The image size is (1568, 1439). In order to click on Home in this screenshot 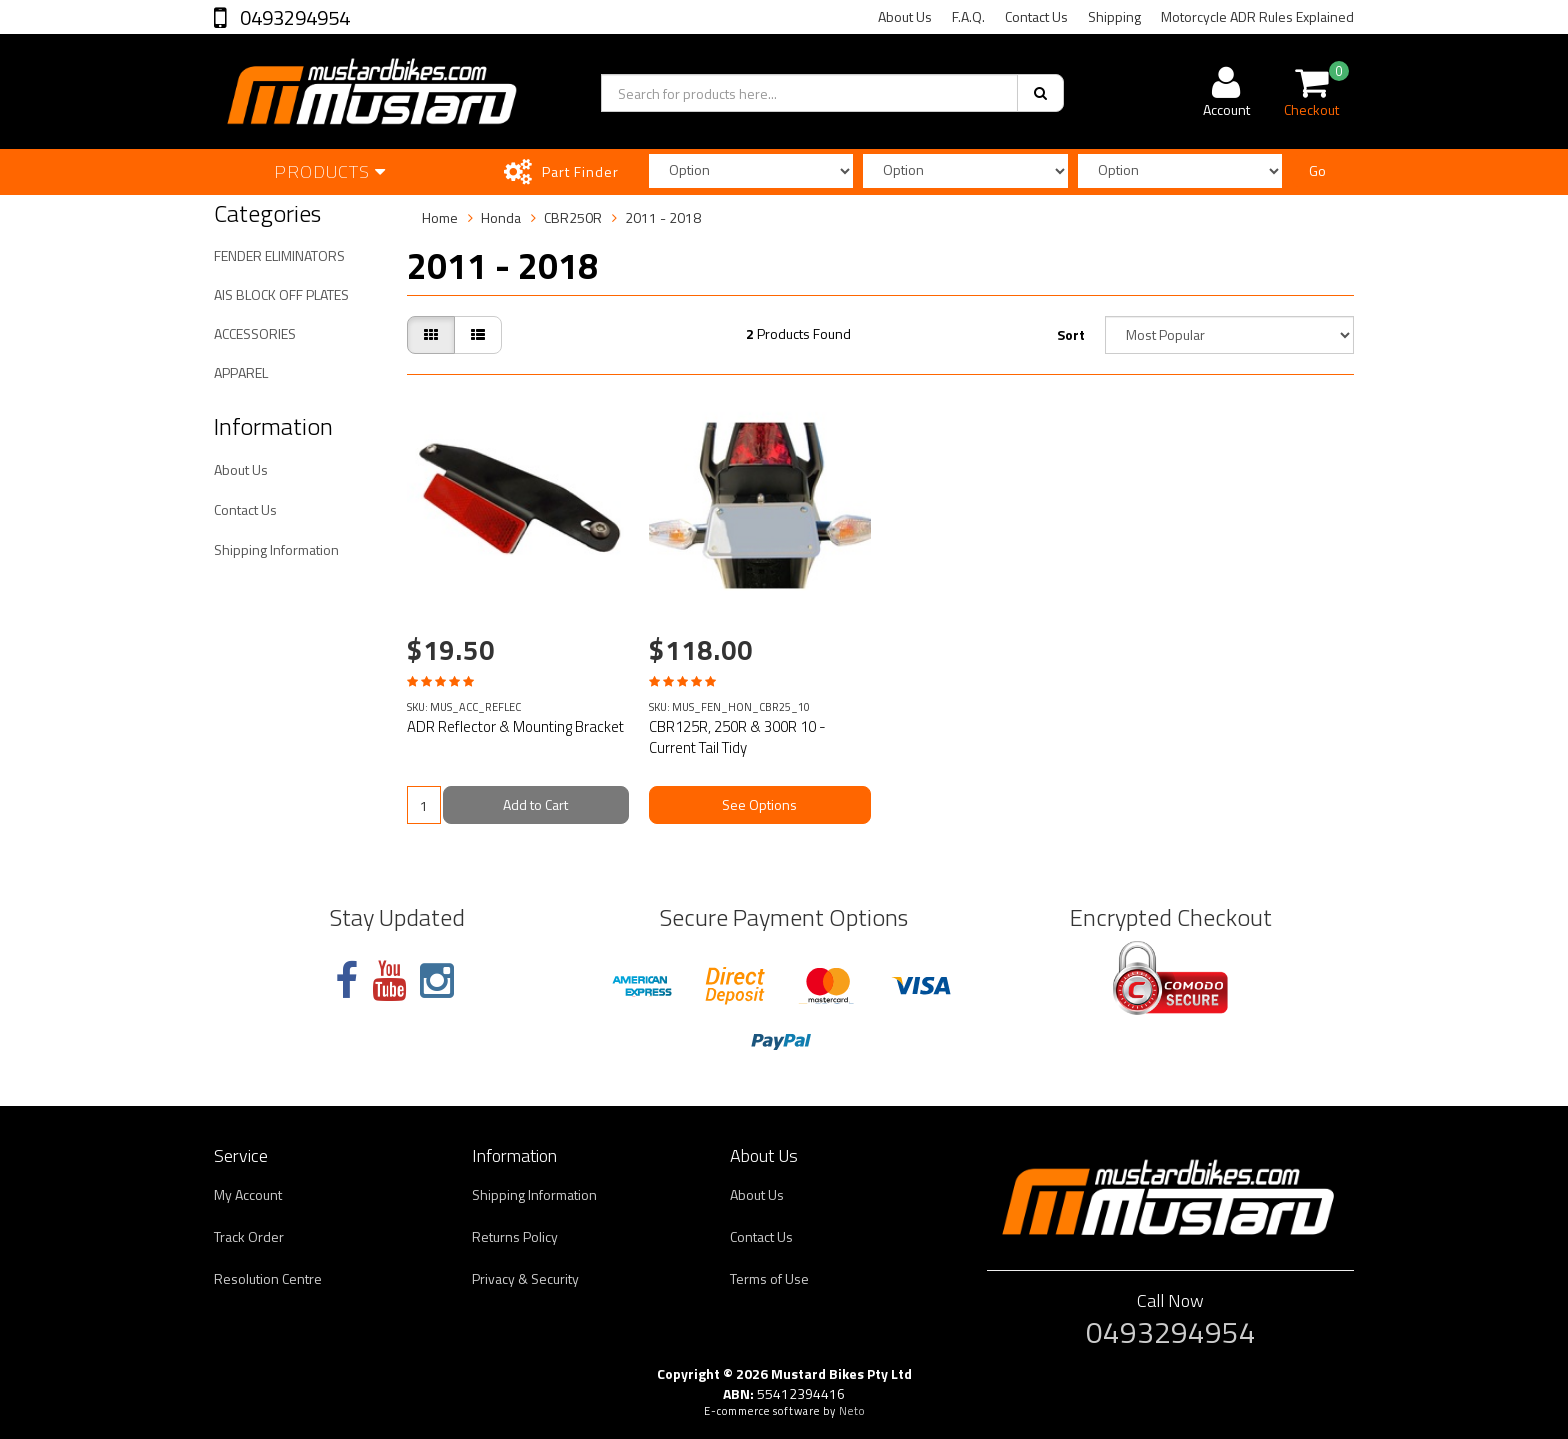, I will do `click(440, 217)`.